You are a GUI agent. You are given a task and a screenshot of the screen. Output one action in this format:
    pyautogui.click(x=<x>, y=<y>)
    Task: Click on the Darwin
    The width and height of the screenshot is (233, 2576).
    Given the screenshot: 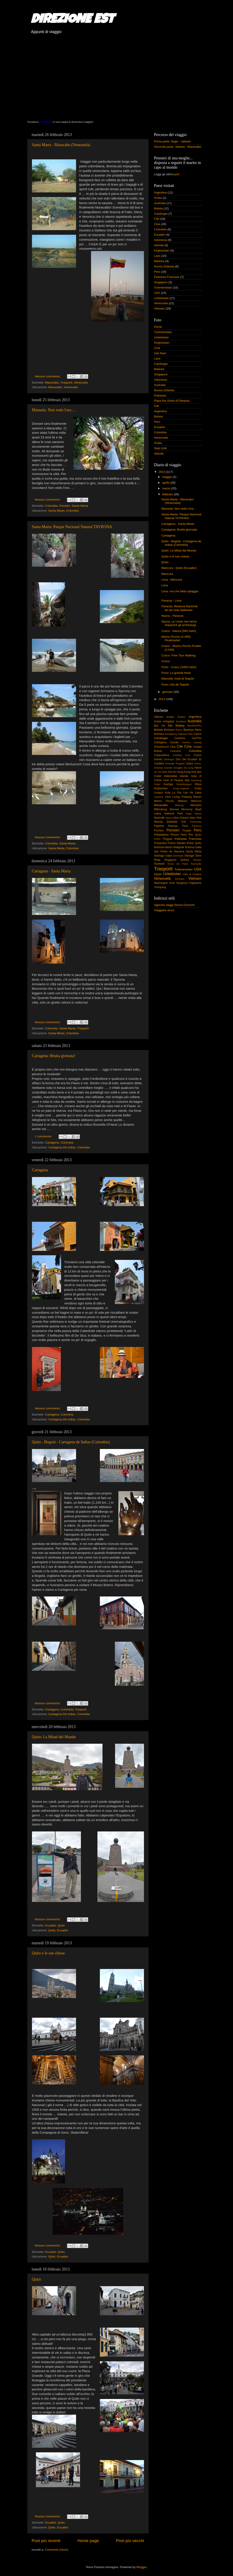 What is the action you would take?
    pyautogui.click(x=158, y=759)
    